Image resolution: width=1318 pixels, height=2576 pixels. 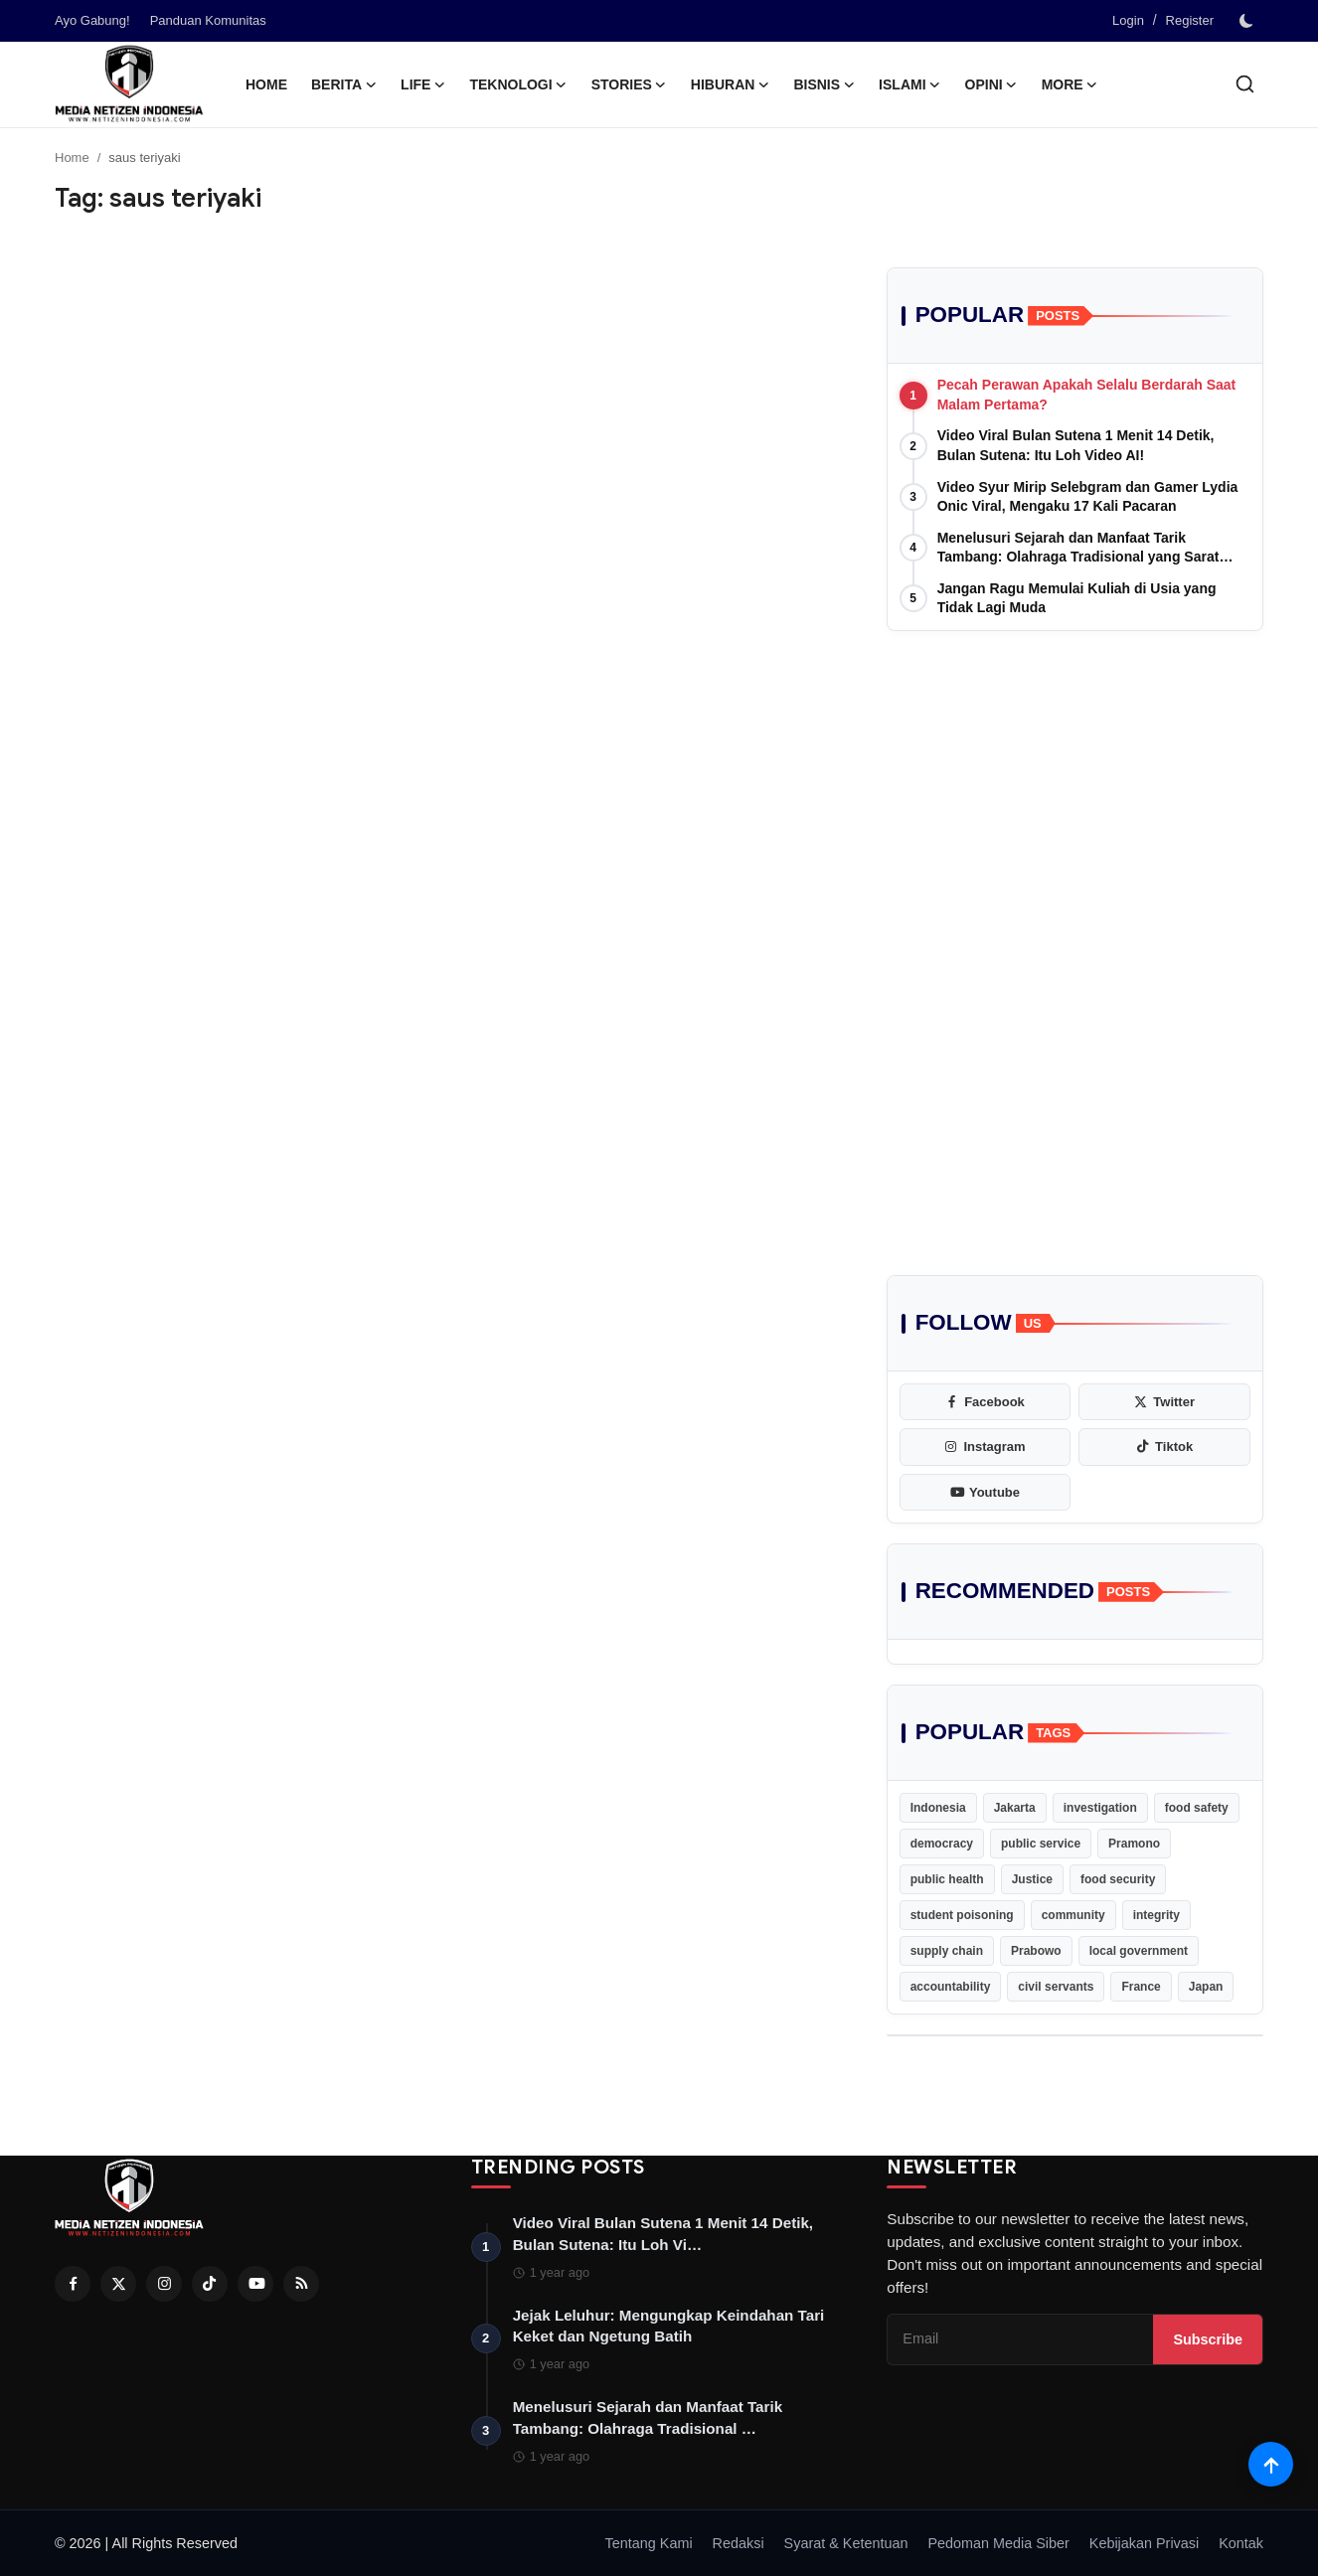 What do you see at coordinates (266, 84) in the screenshot?
I see `Home` at bounding box center [266, 84].